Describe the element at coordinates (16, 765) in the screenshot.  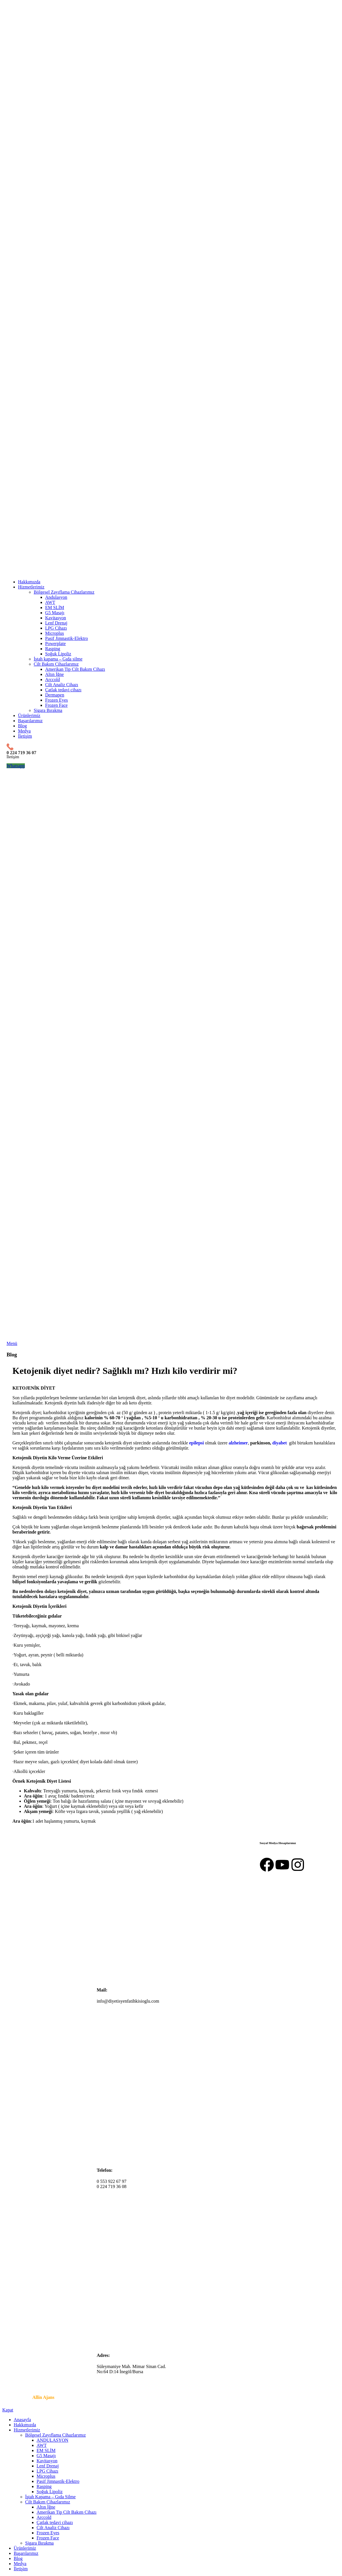
I see `Whatsapp` at that location.